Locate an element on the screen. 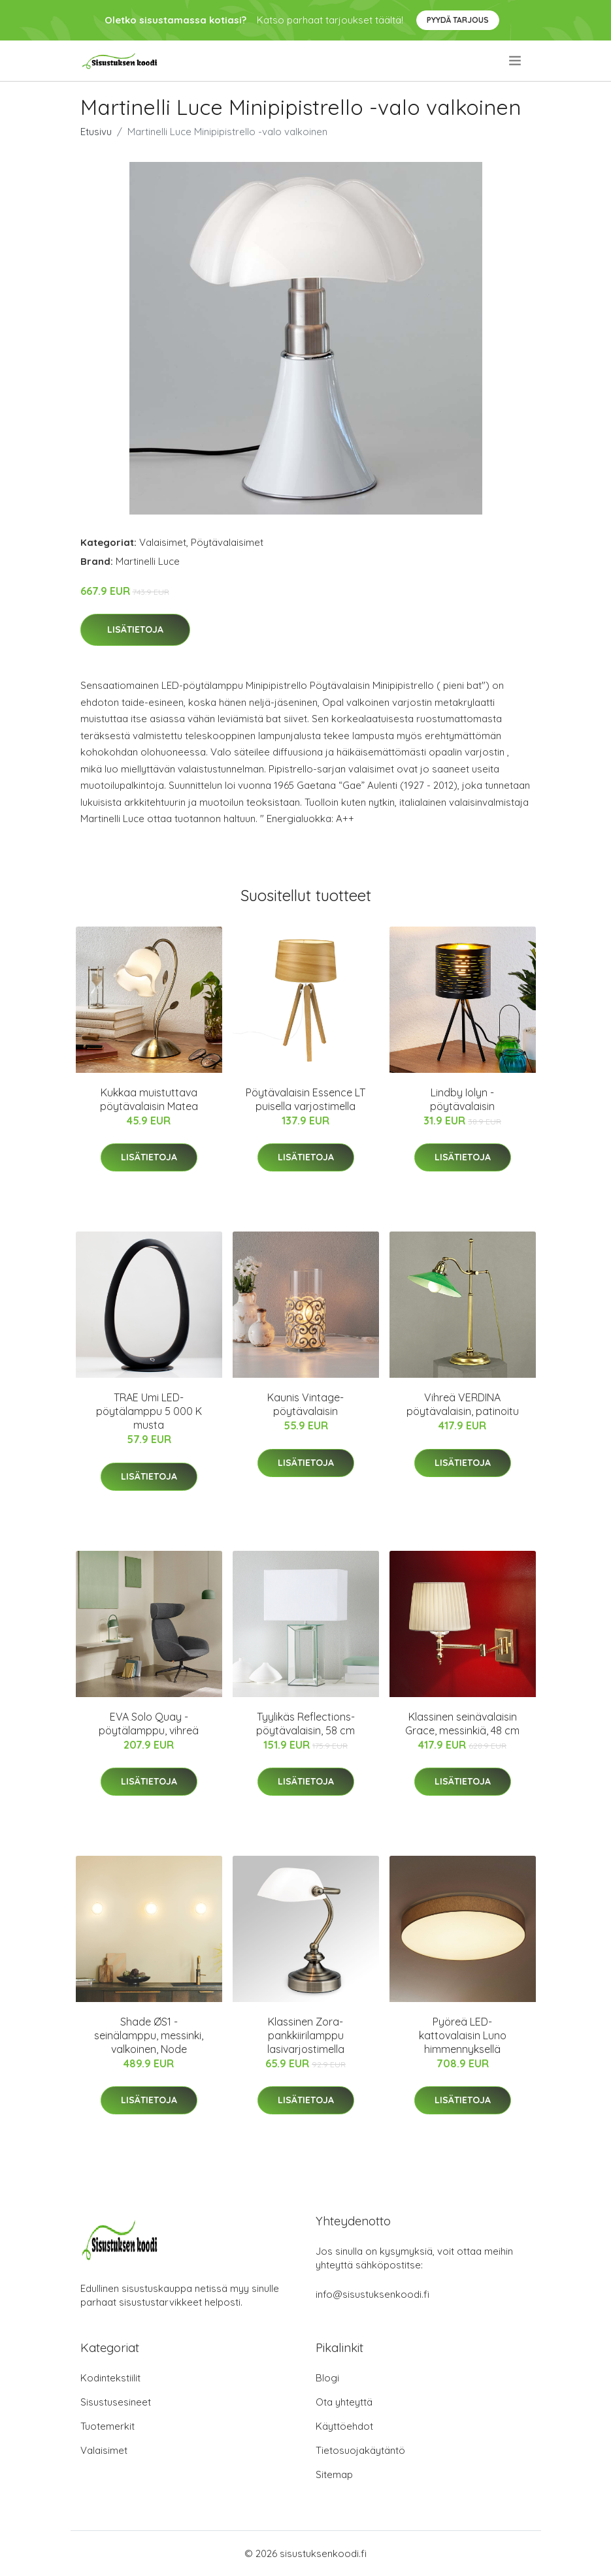 The height and width of the screenshot is (2576, 611). Ota yhteyttä is located at coordinates (344, 2402).